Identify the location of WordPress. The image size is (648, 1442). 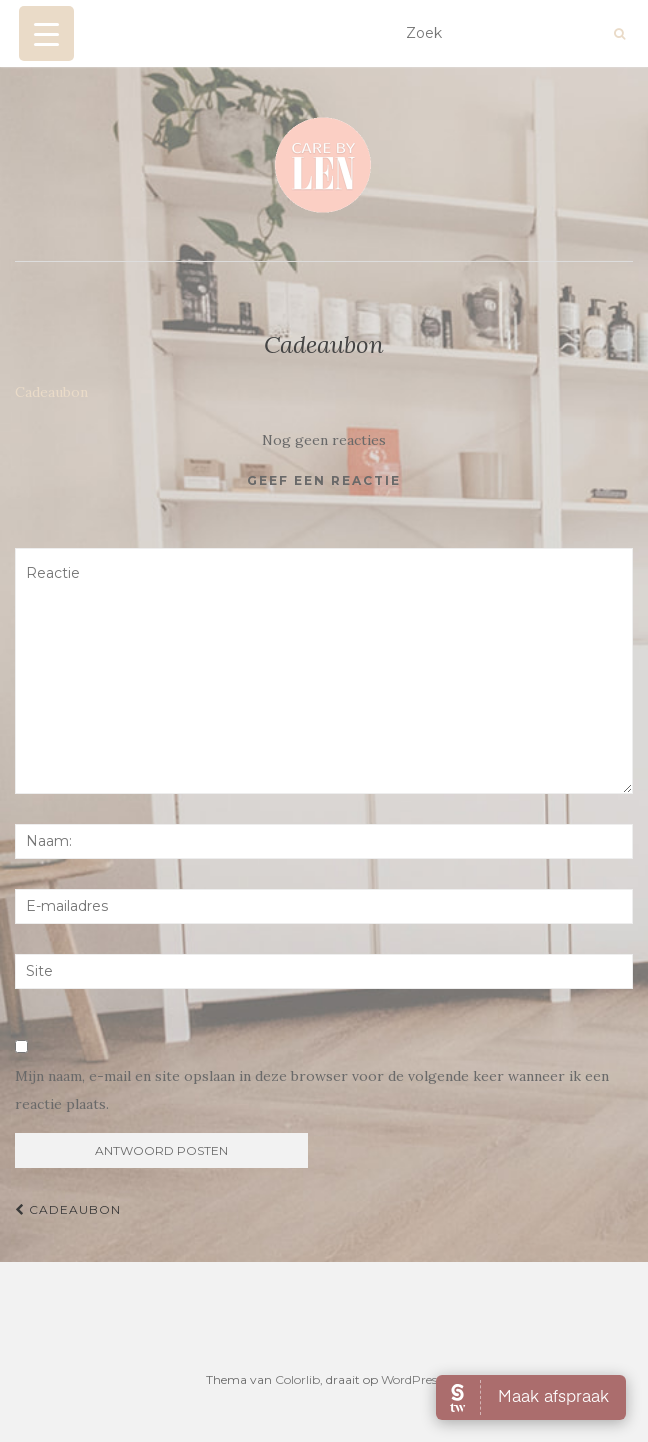
(411, 1379).